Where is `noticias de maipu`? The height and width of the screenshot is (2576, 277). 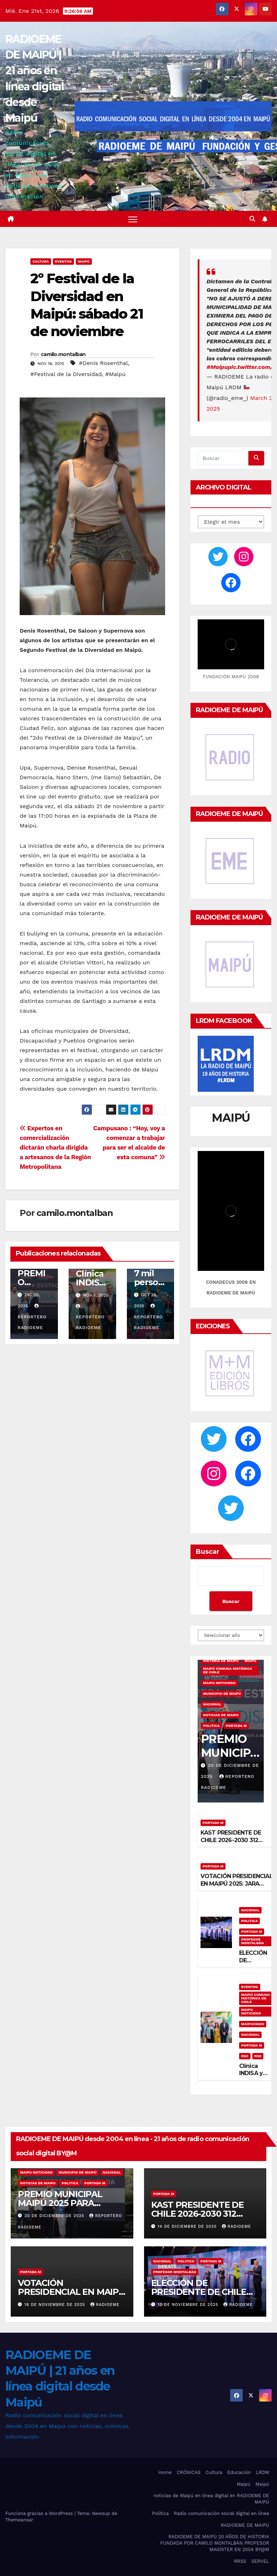 noticias de maipu is located at coordinates (220, 1715).